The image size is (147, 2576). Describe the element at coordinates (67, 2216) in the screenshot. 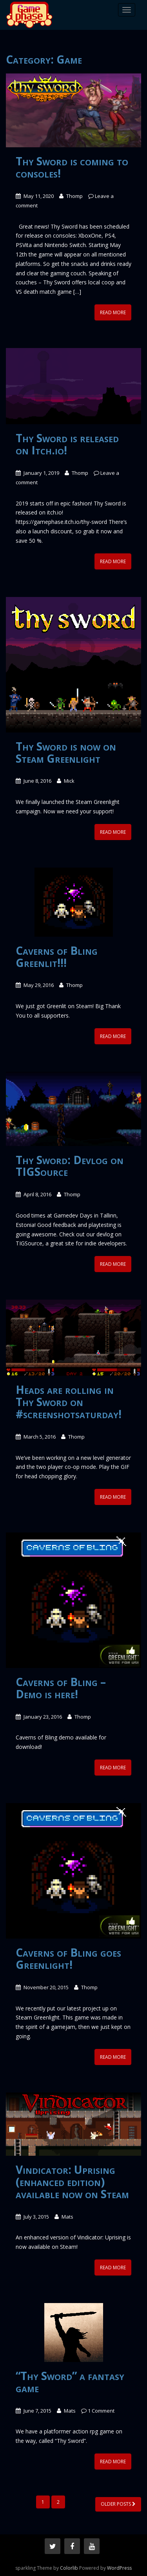

I see `Mats` at that location.